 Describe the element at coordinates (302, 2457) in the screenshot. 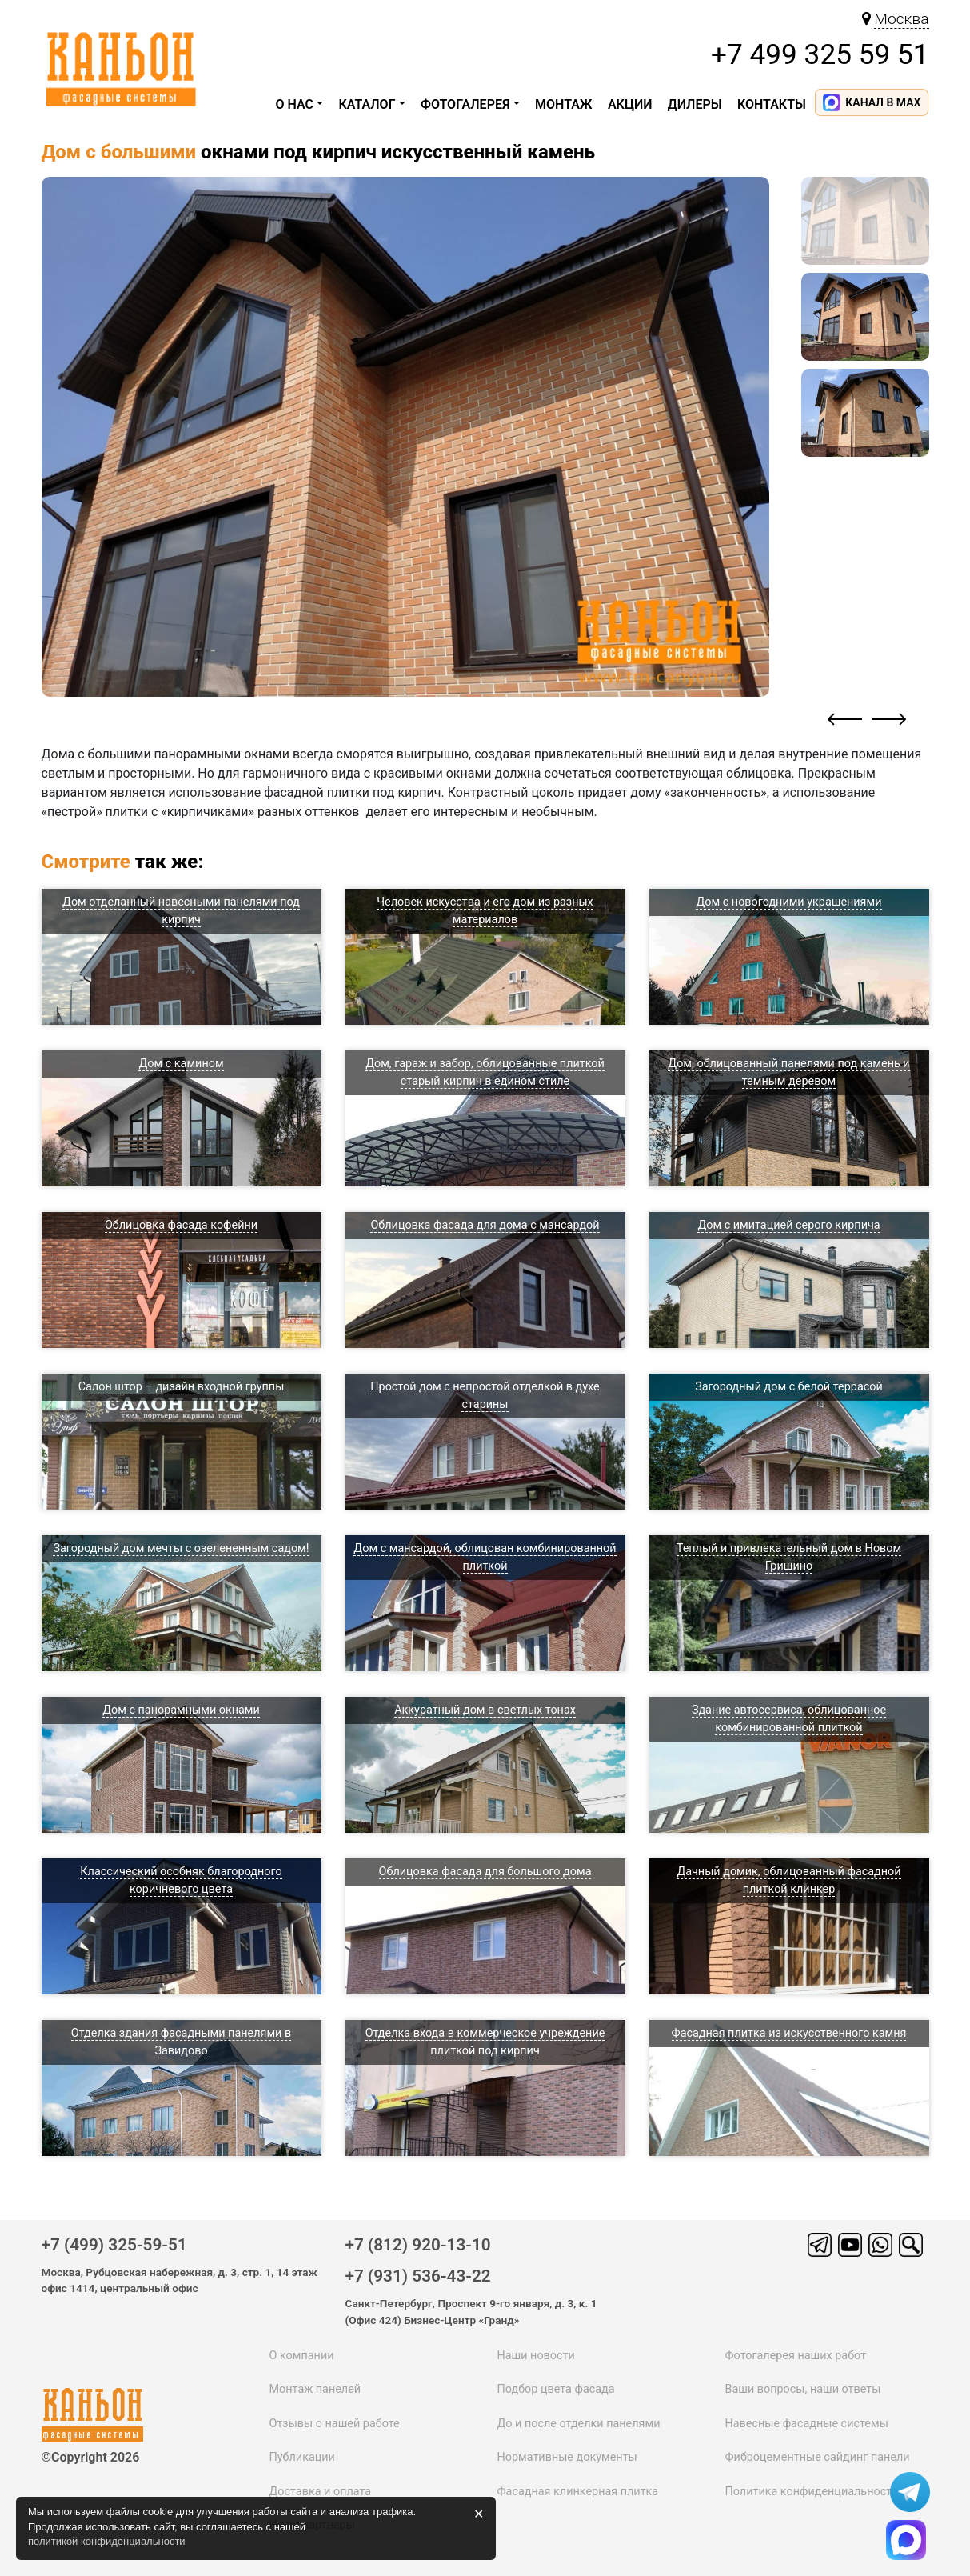

I see `Публикации` at that location.